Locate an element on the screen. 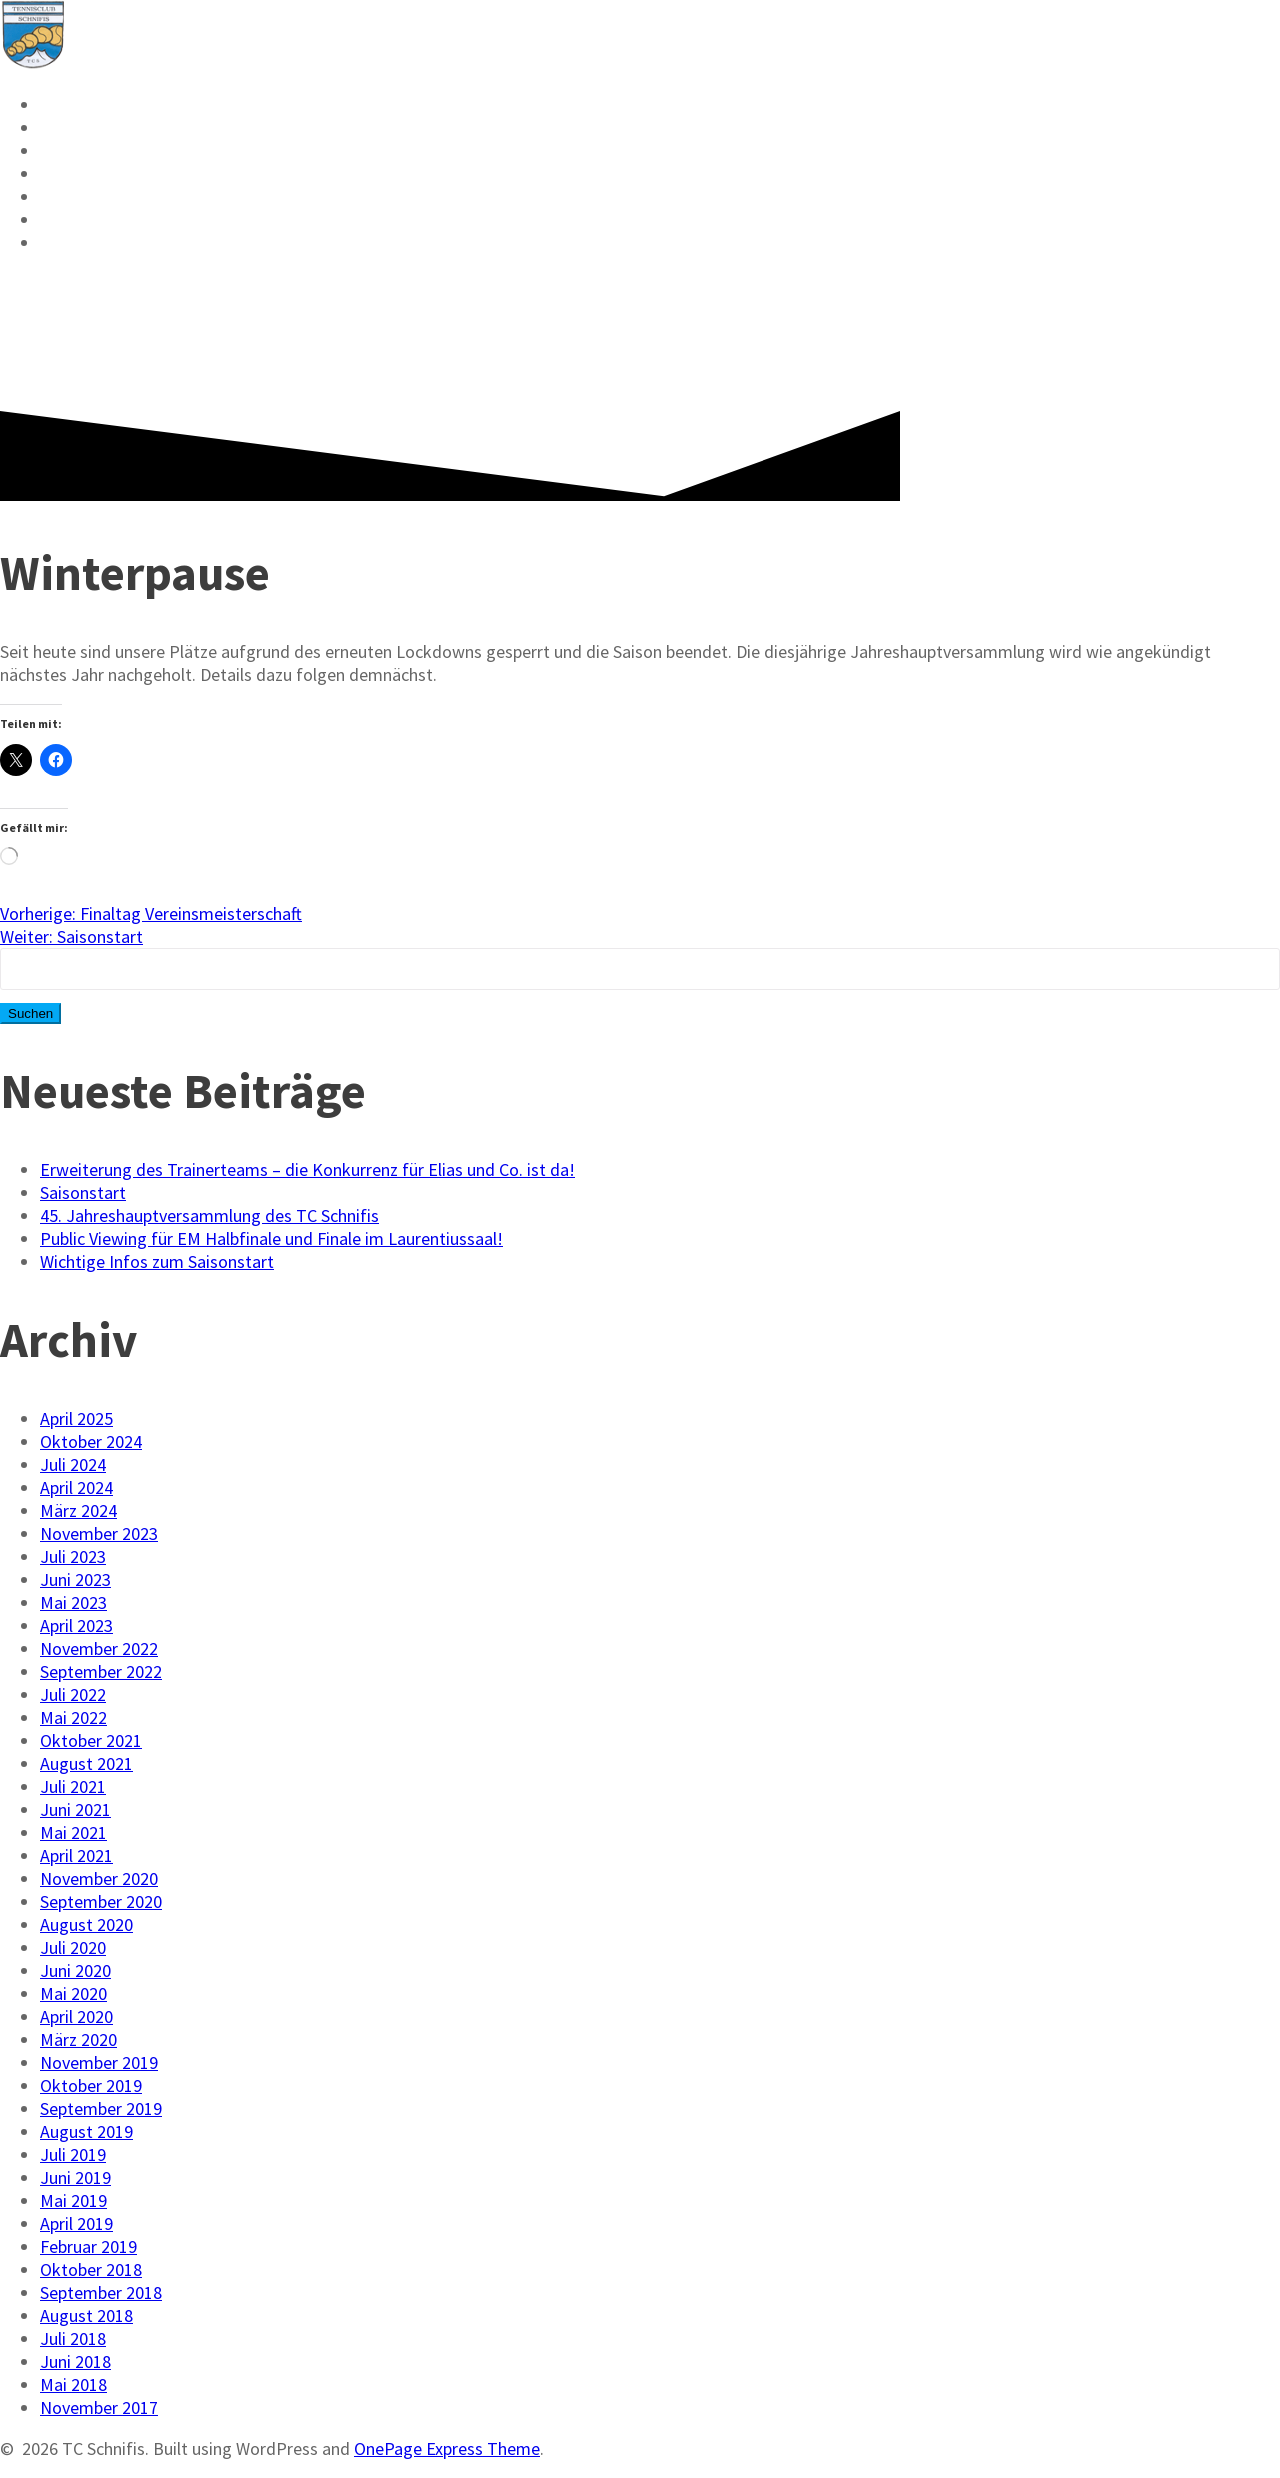 The image size is (1280, 2478). Wichtige Infos zum Saisonstart is located at coordinates (157, 1261).